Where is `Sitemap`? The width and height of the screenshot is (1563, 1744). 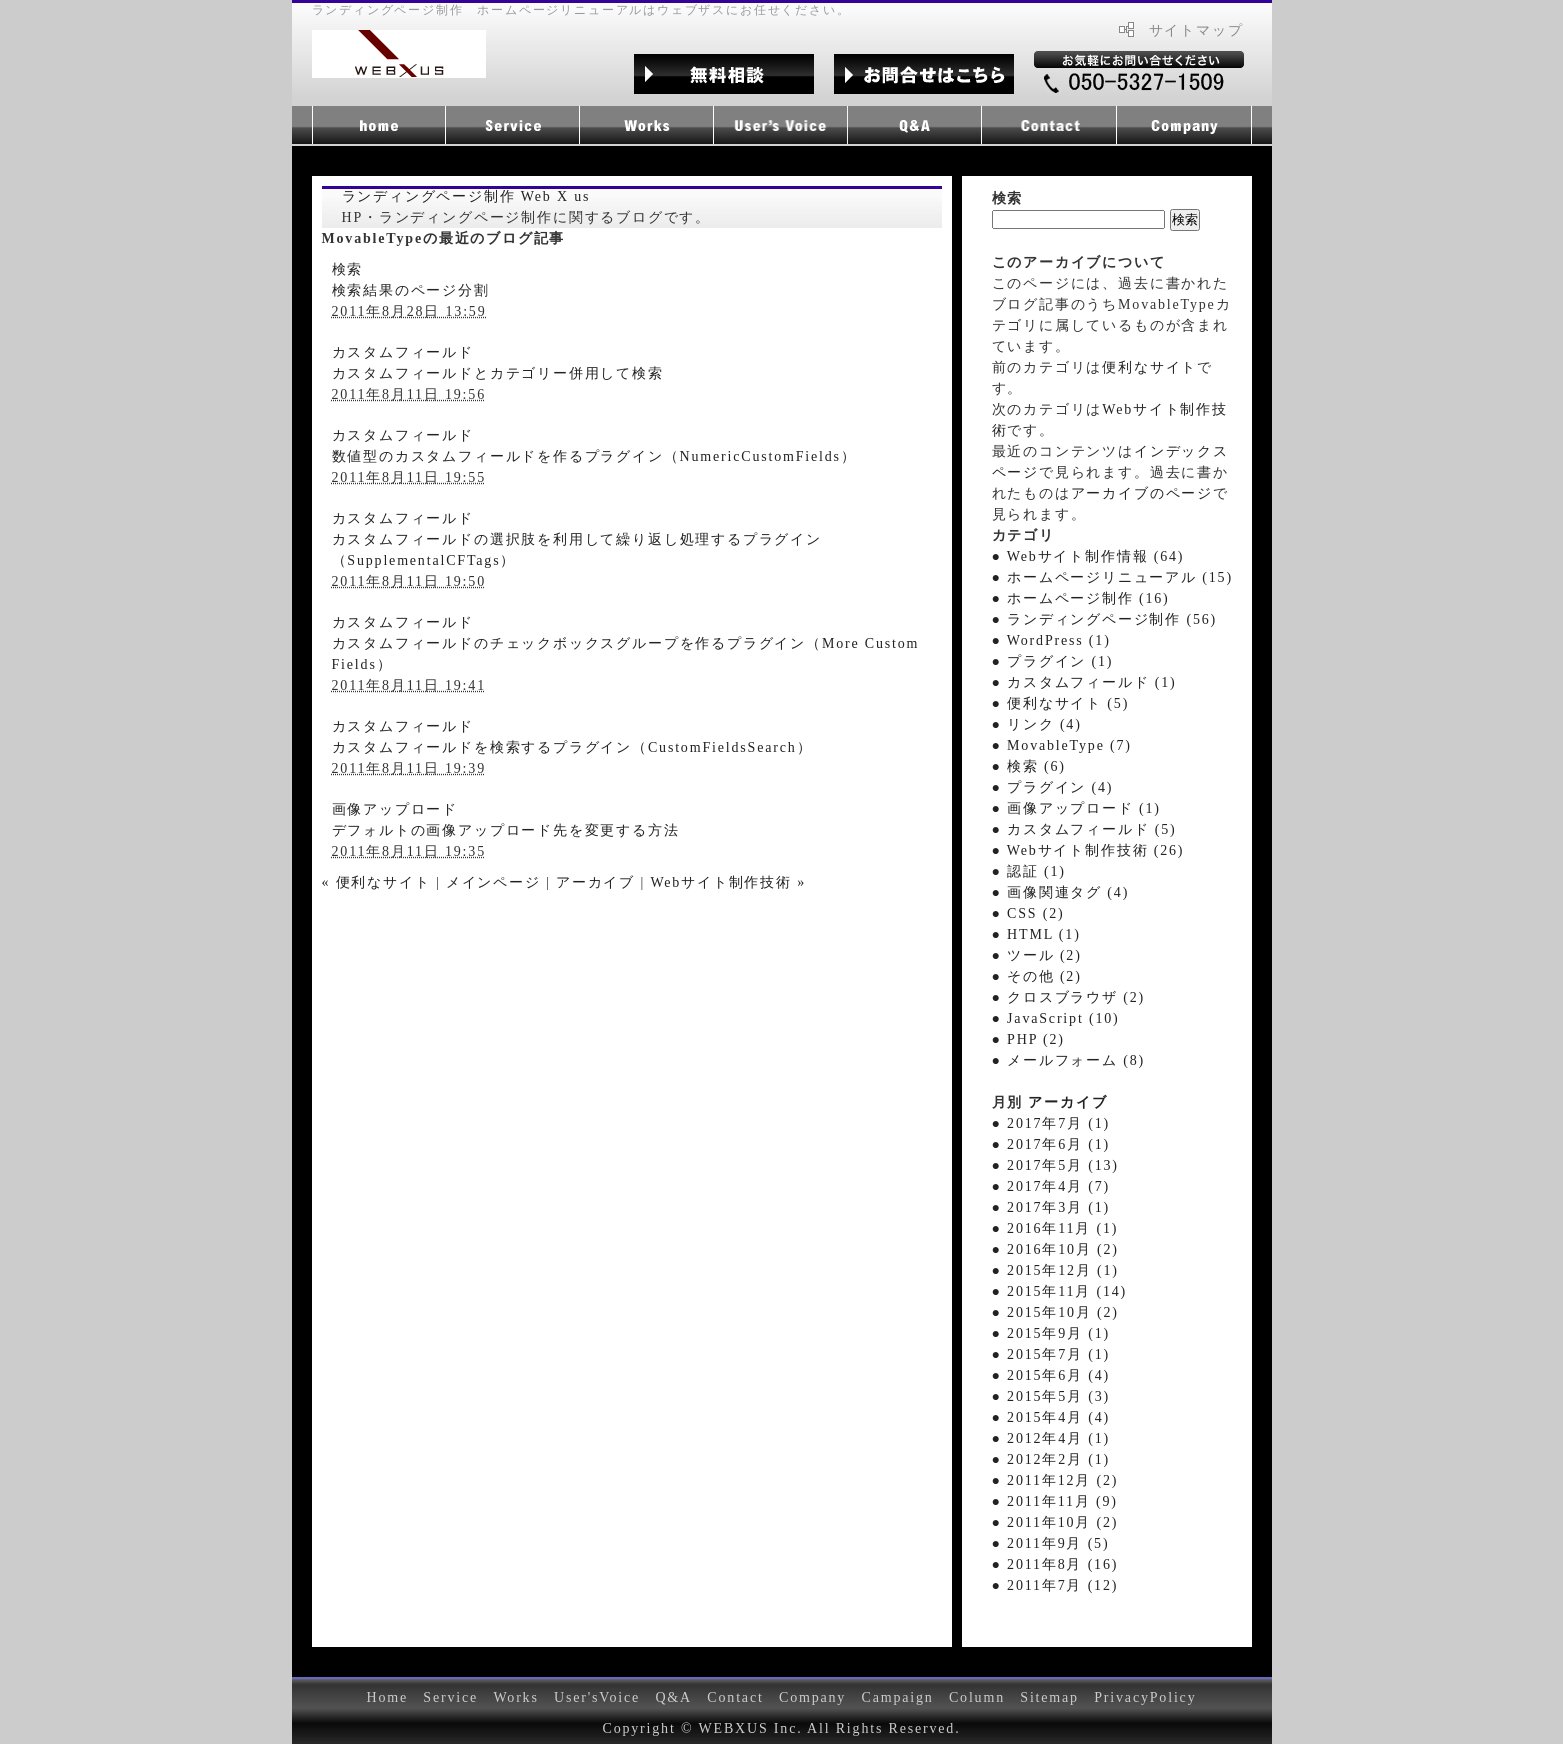 Sitemap is located at coordinates (1049, 1697).